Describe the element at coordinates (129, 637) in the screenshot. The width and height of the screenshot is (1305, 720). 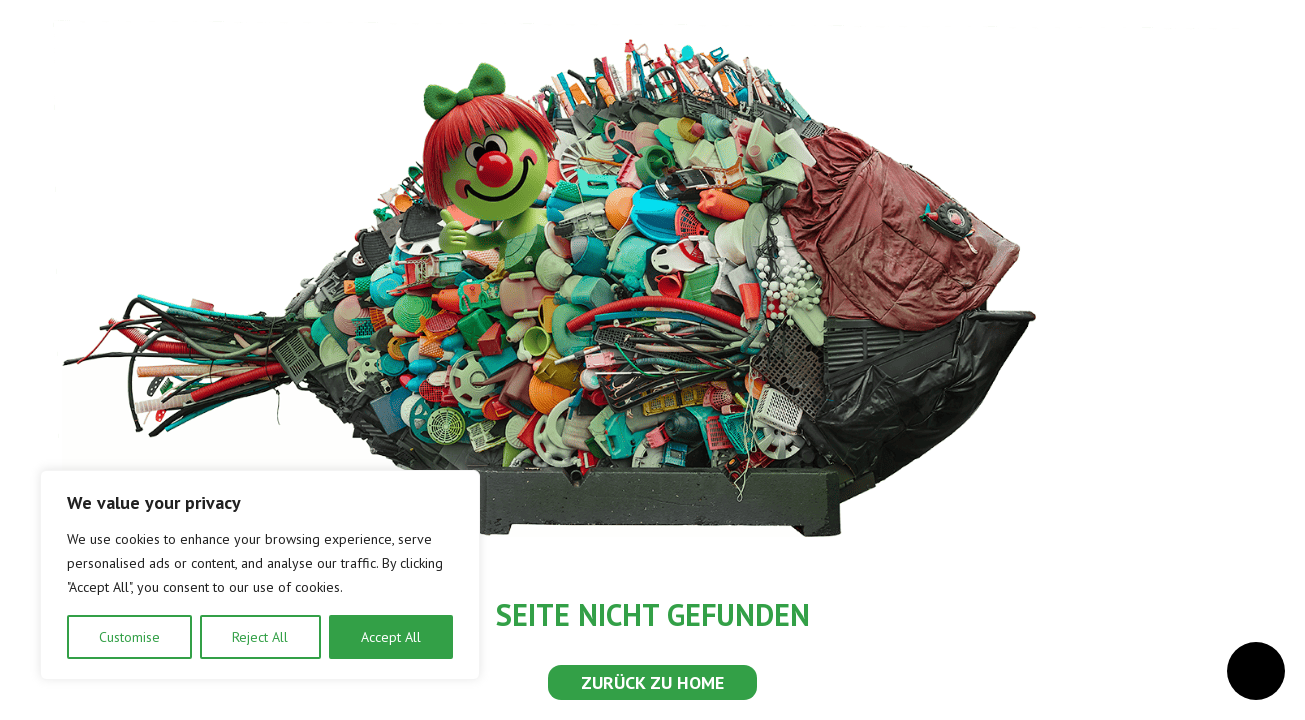
I see `Customise` at that location.